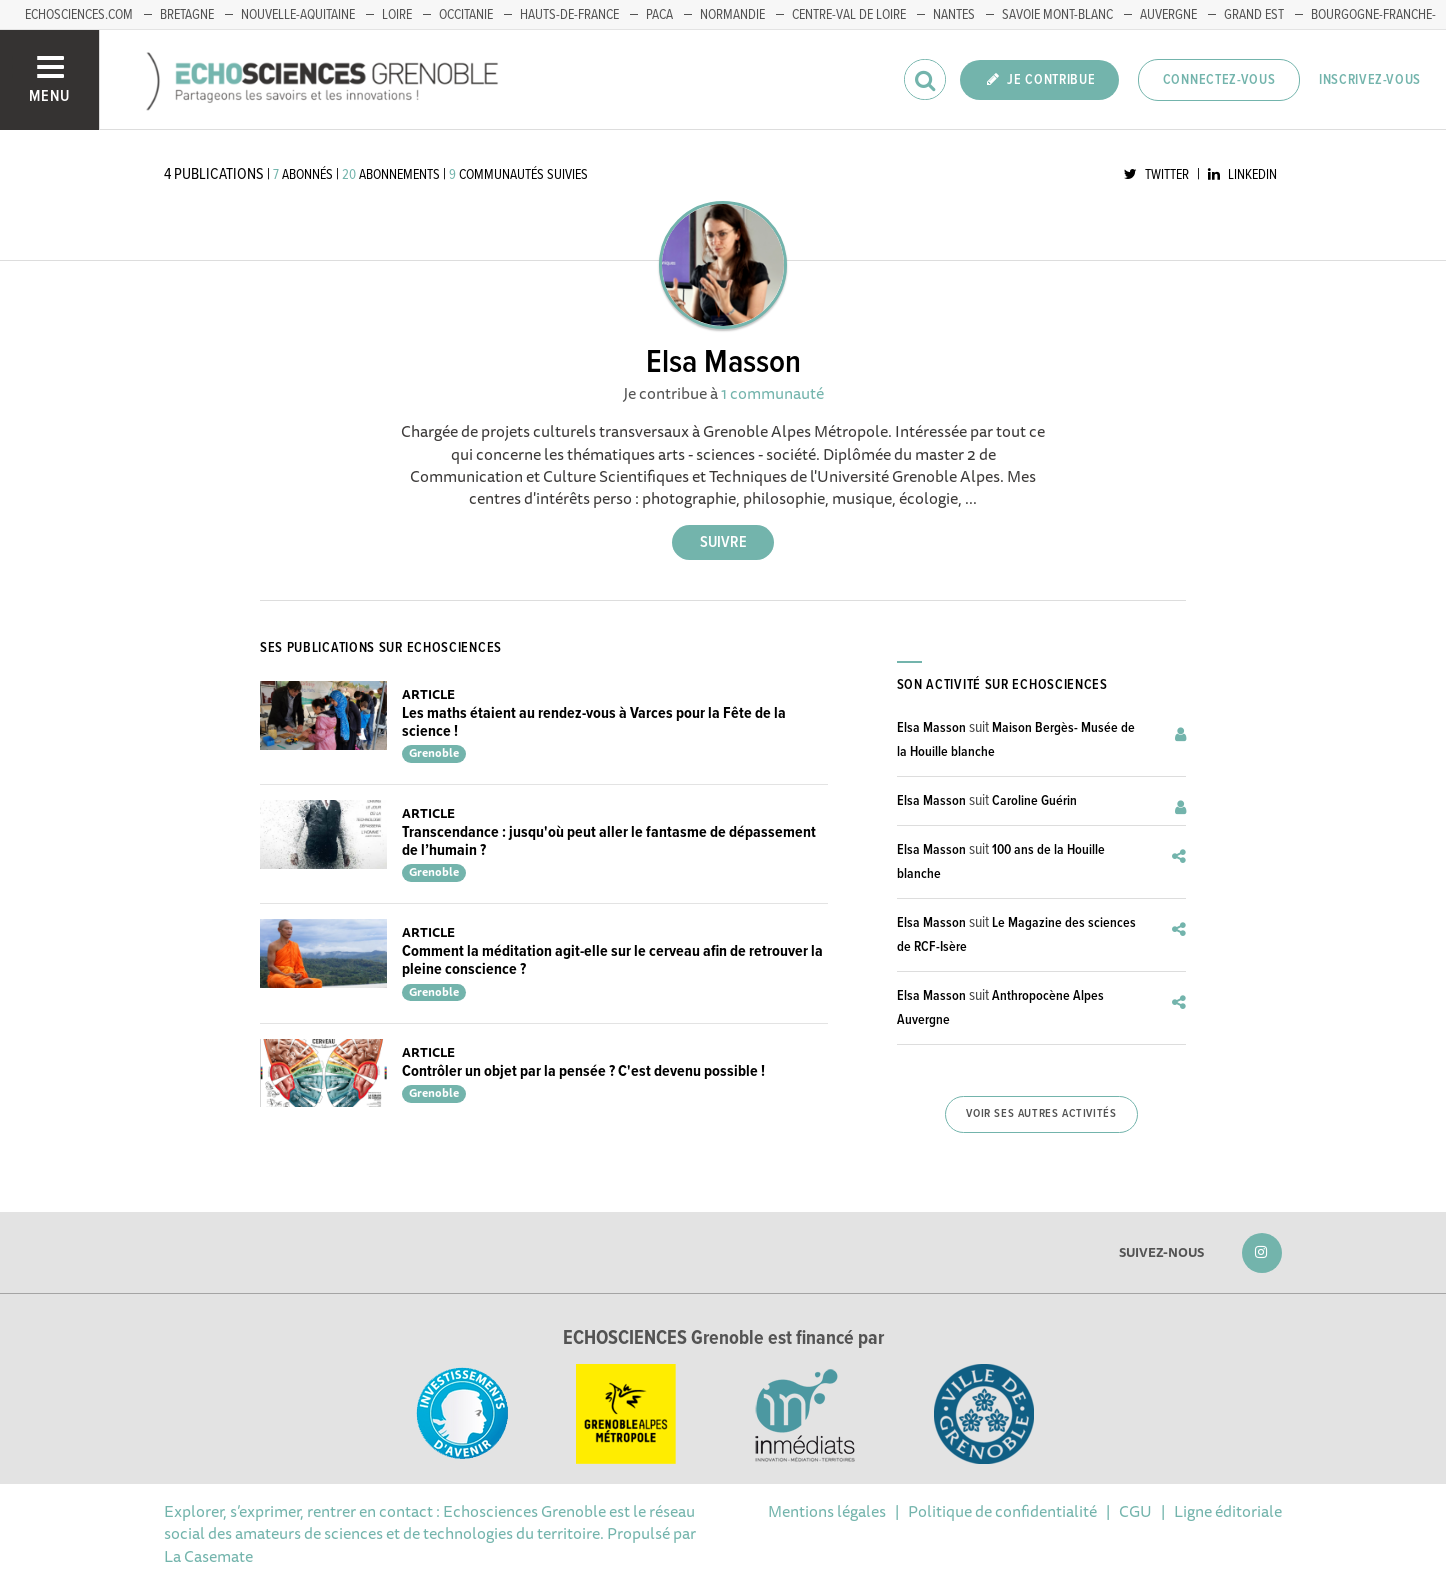 This screenshot has height=1583, width=1446. I want to click on Bretagne, so click(187, 15).